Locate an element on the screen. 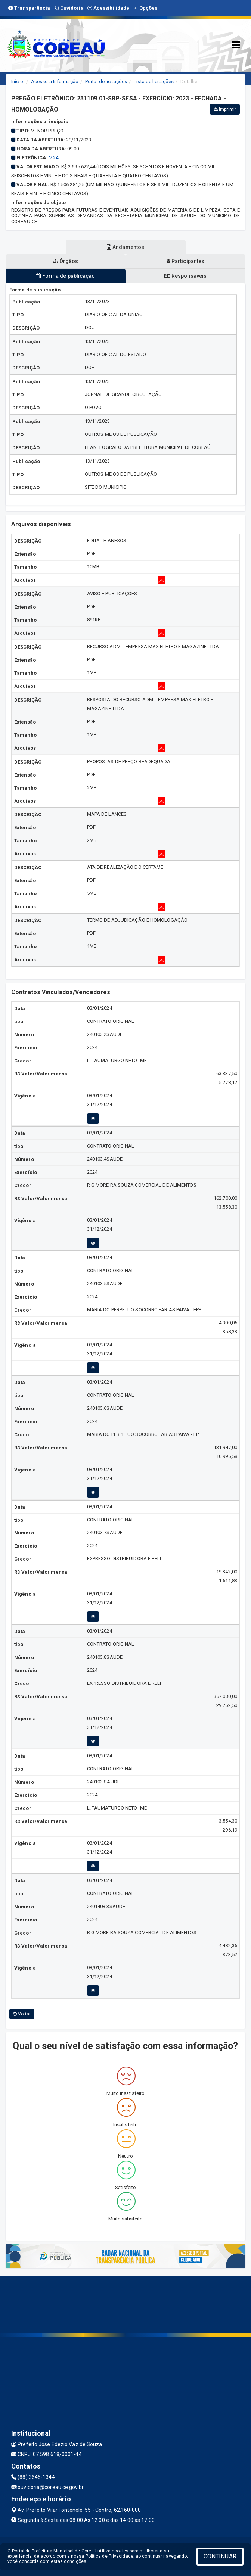 This screenshot has width=251, height=2576. Responsáveis [tablist] is located at coordinates (185, 276).